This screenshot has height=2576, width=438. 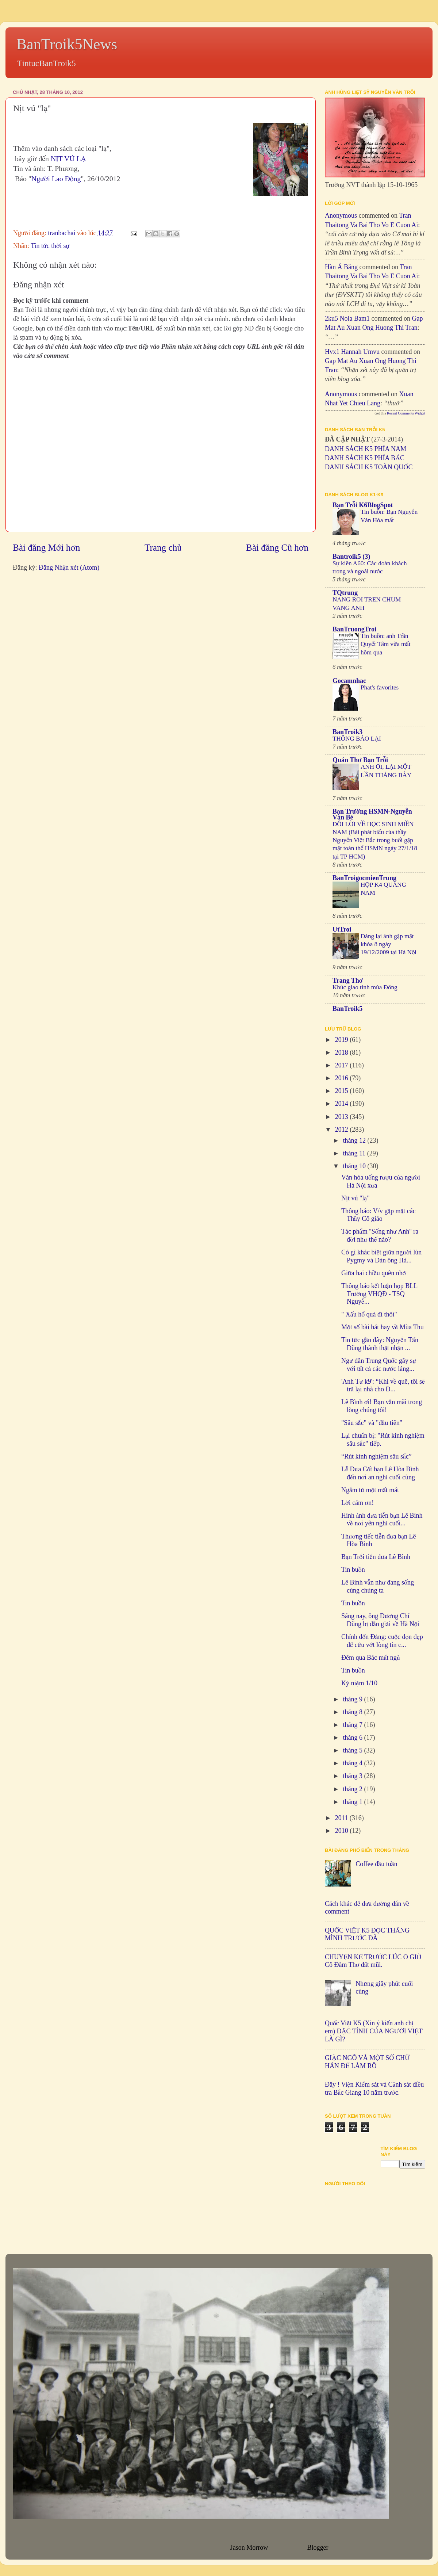 I want to click on Gocamnhac, so click(x=349, y=680).